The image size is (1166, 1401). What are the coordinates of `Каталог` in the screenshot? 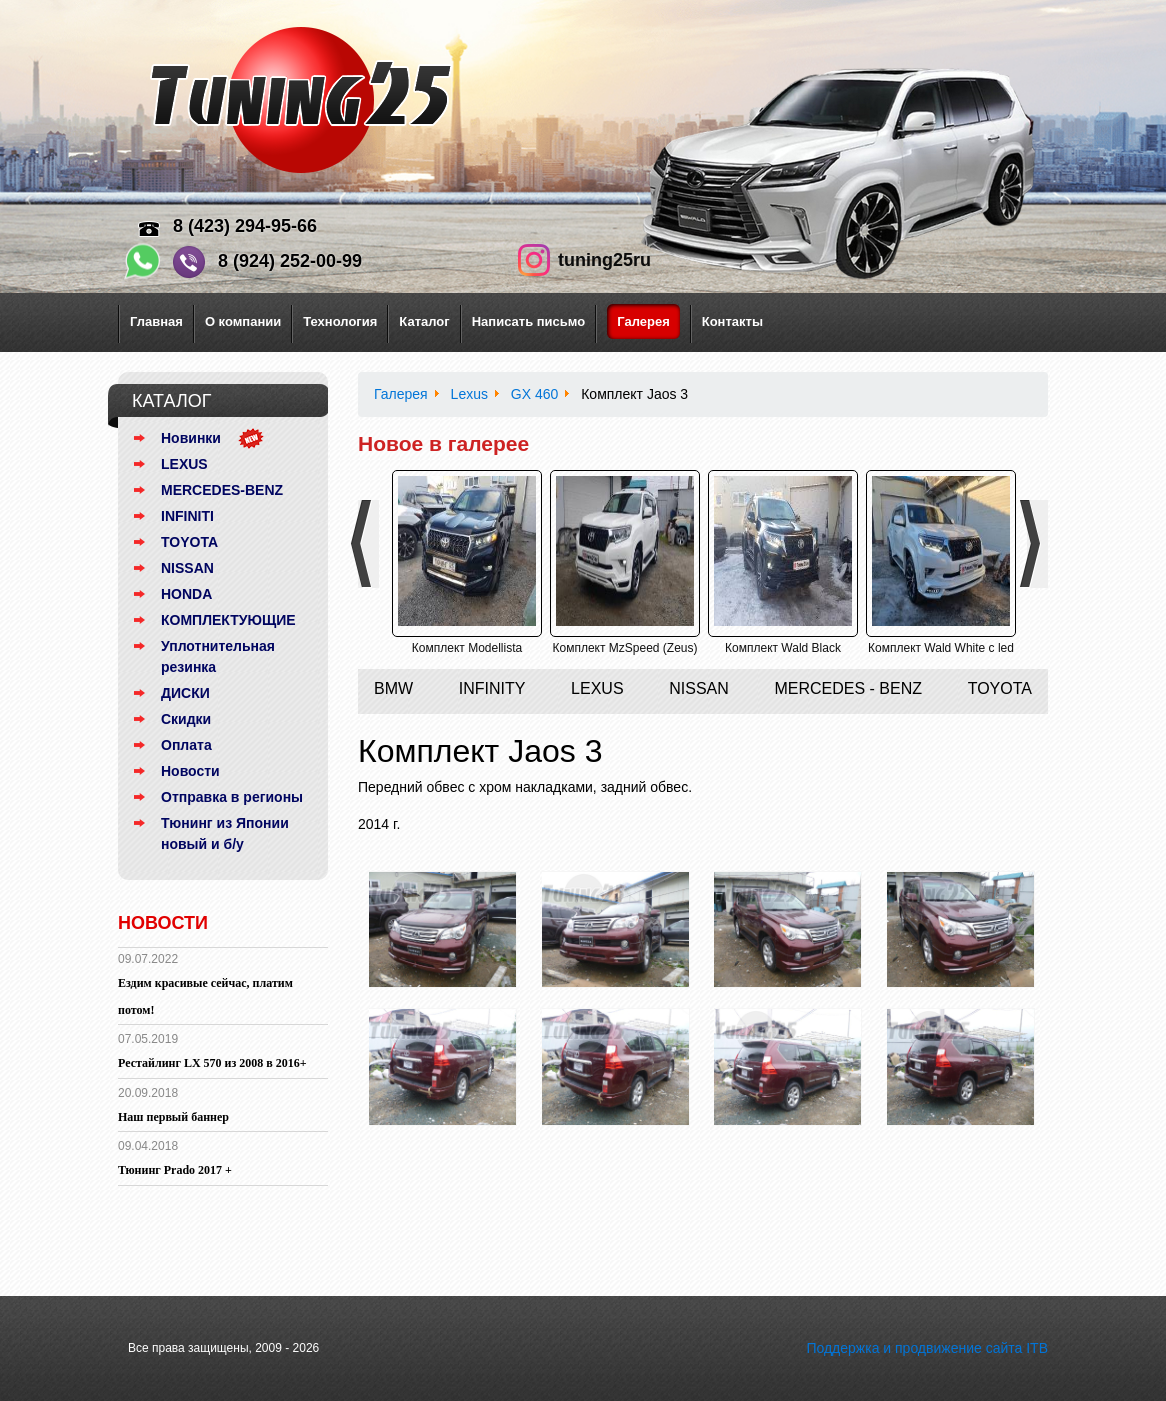 It's located at (424, 321).